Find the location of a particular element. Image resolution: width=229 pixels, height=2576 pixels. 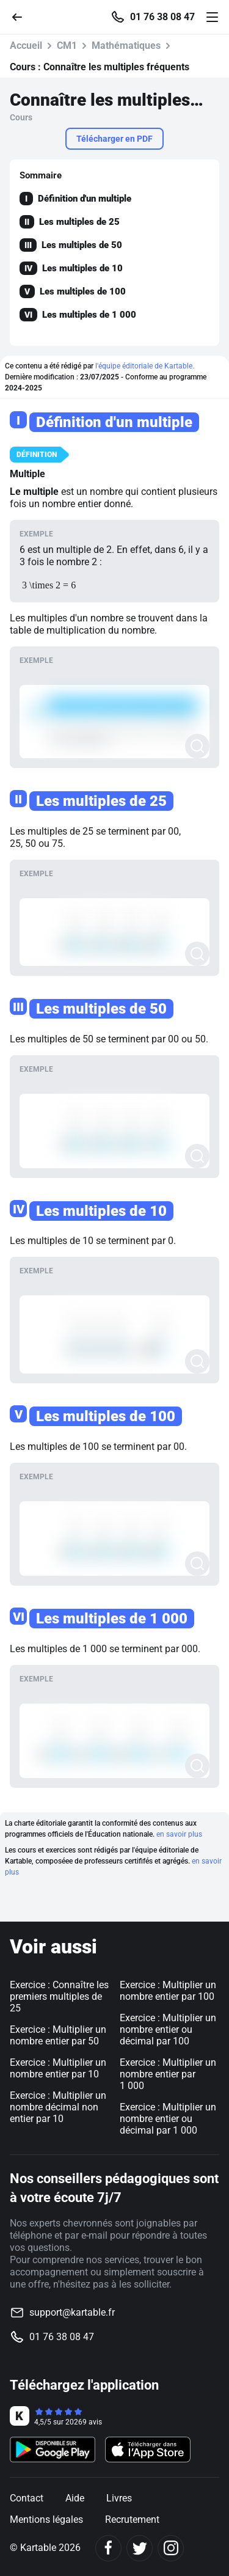

Exercice : Multiplier un nombre entier par 10 is located at coordinates (58, 2068).